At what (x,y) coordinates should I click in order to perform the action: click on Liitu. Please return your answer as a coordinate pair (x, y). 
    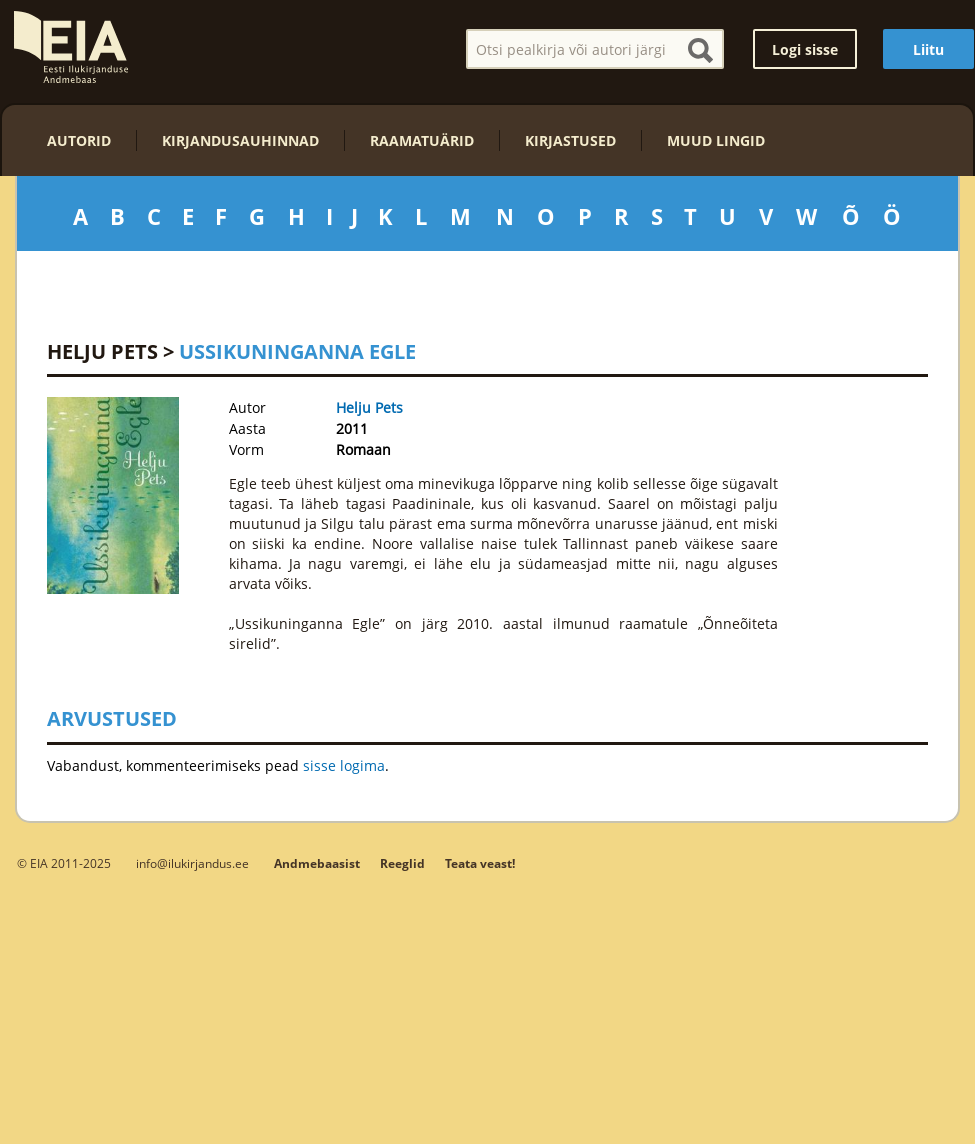
    Looking at the image, I should click on (928, 49).